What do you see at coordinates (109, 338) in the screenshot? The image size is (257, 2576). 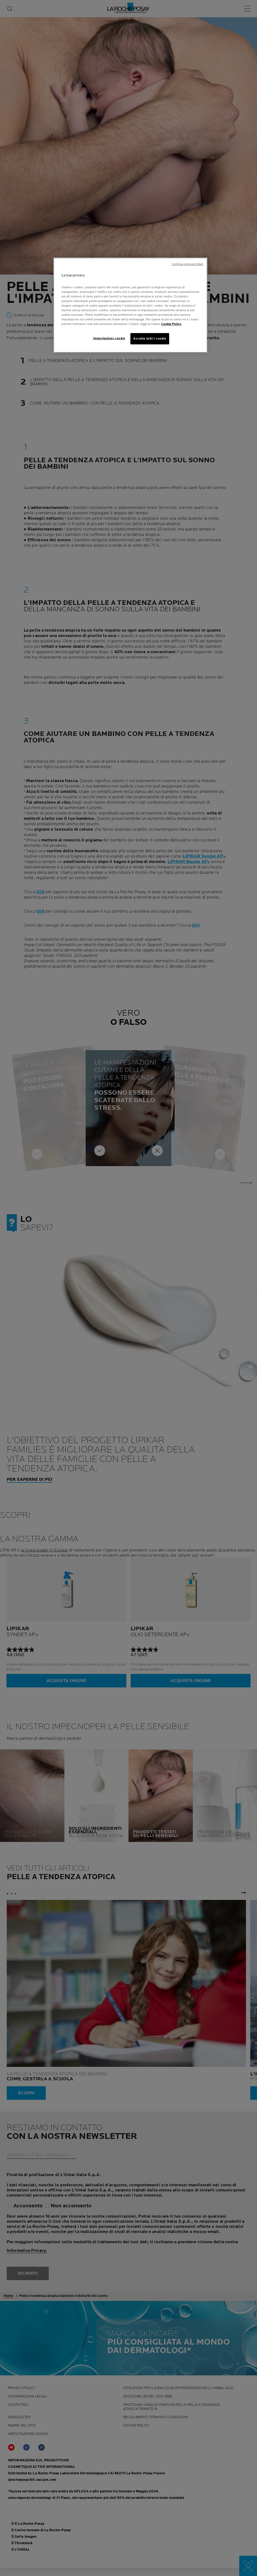 I see `Impostazioni cookie` at bounding box center [109, 338].